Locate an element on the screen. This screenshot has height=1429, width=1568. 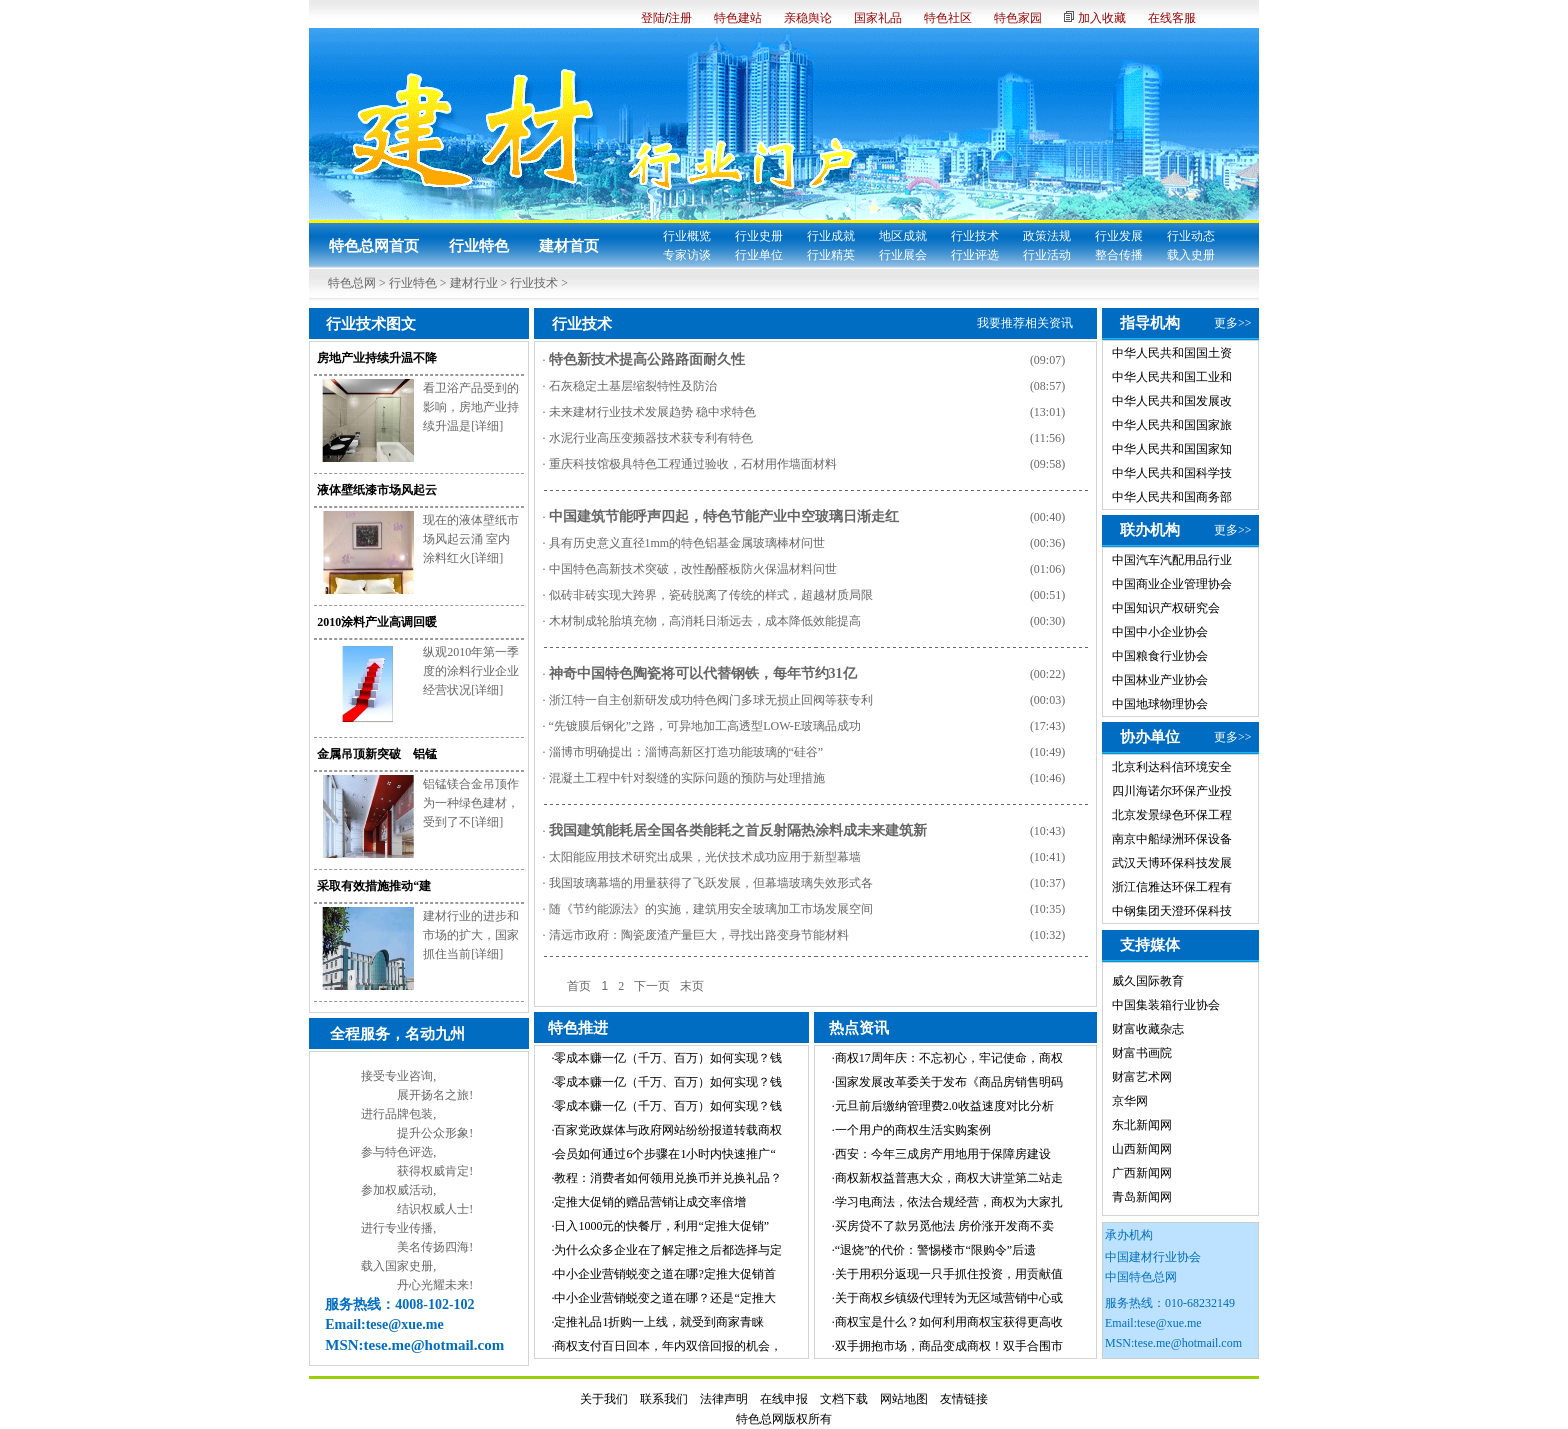
教程：消费者如何领用兑换币并兑换礼品？ is located at coordinates (668, 1178).